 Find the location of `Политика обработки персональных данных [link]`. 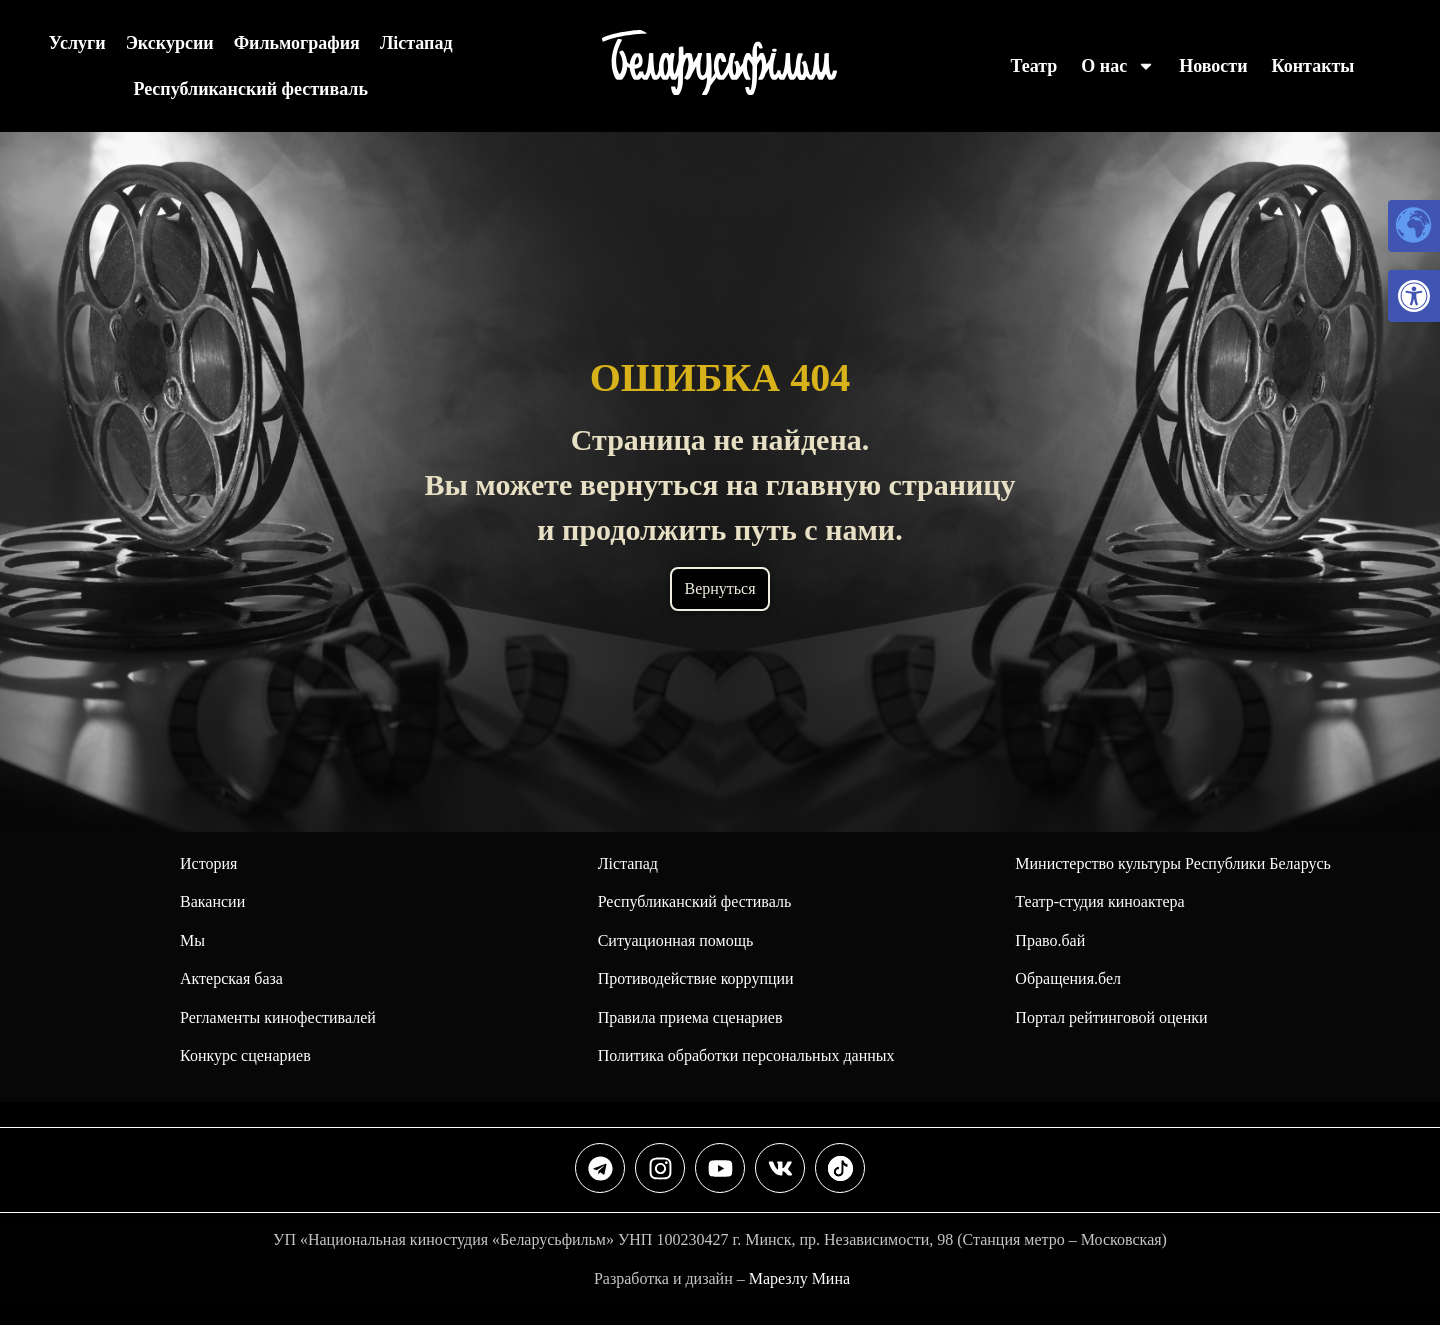

Политика обработки персональных данных [link] is located at coordinates (746, 1055).